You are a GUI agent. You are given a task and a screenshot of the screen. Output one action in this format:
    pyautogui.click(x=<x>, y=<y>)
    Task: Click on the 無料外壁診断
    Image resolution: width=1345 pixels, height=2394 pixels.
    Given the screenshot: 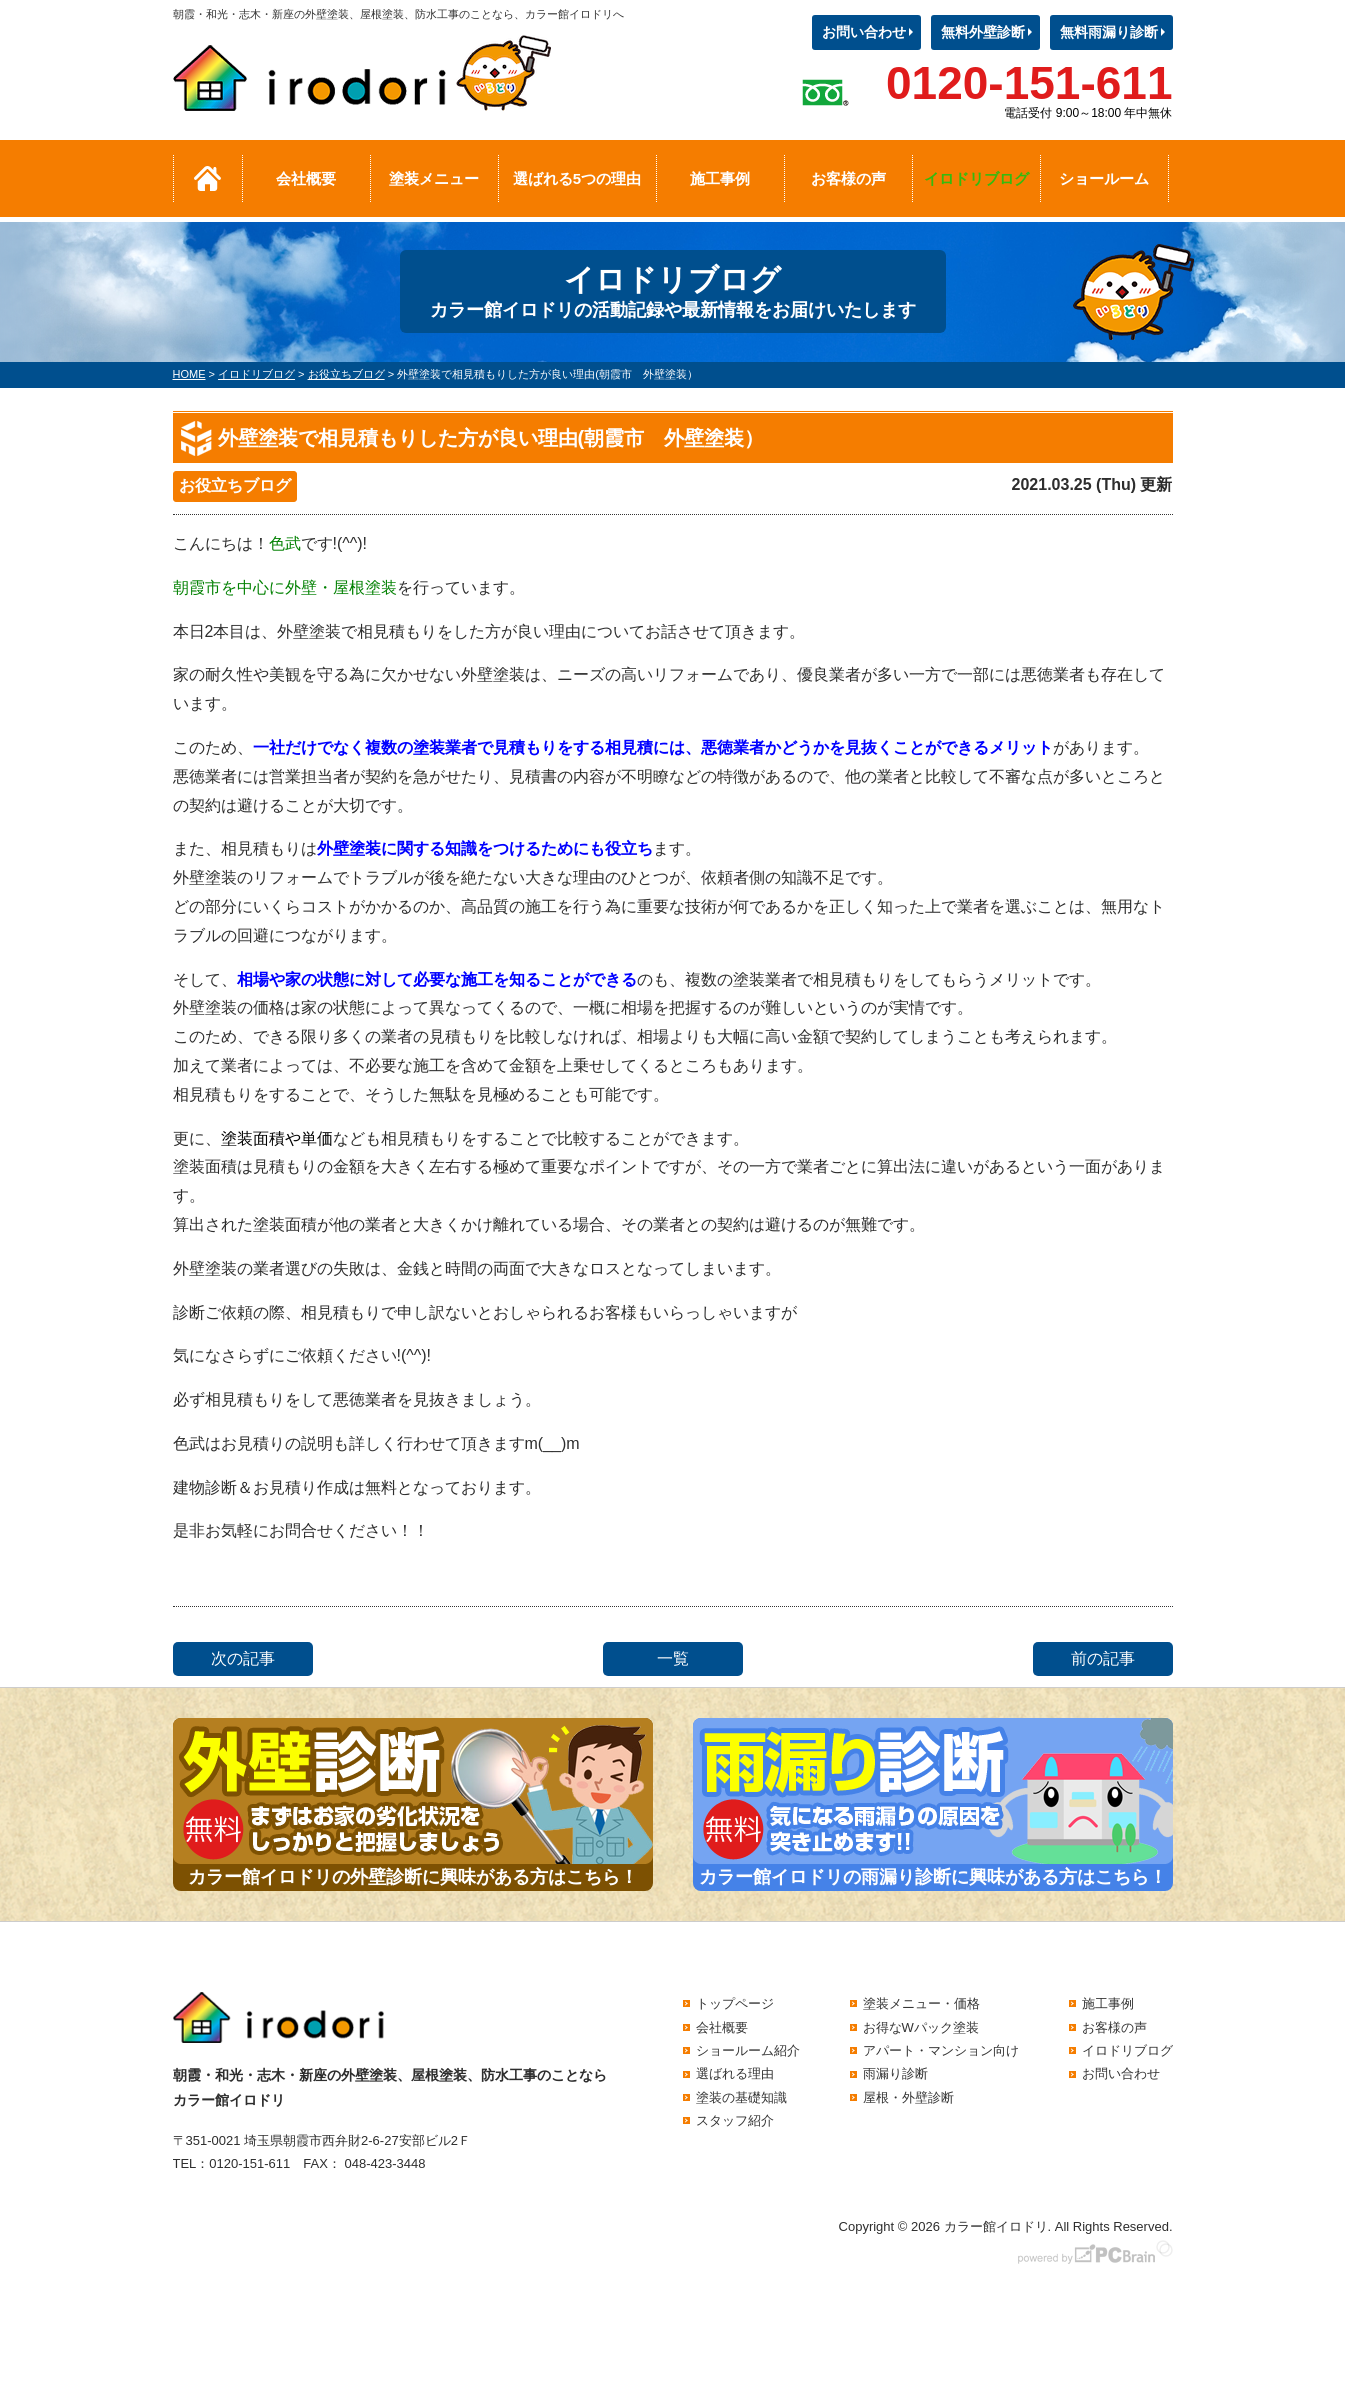 What is the action you would take?
    pyautogui.click(x=983, y=32)
    